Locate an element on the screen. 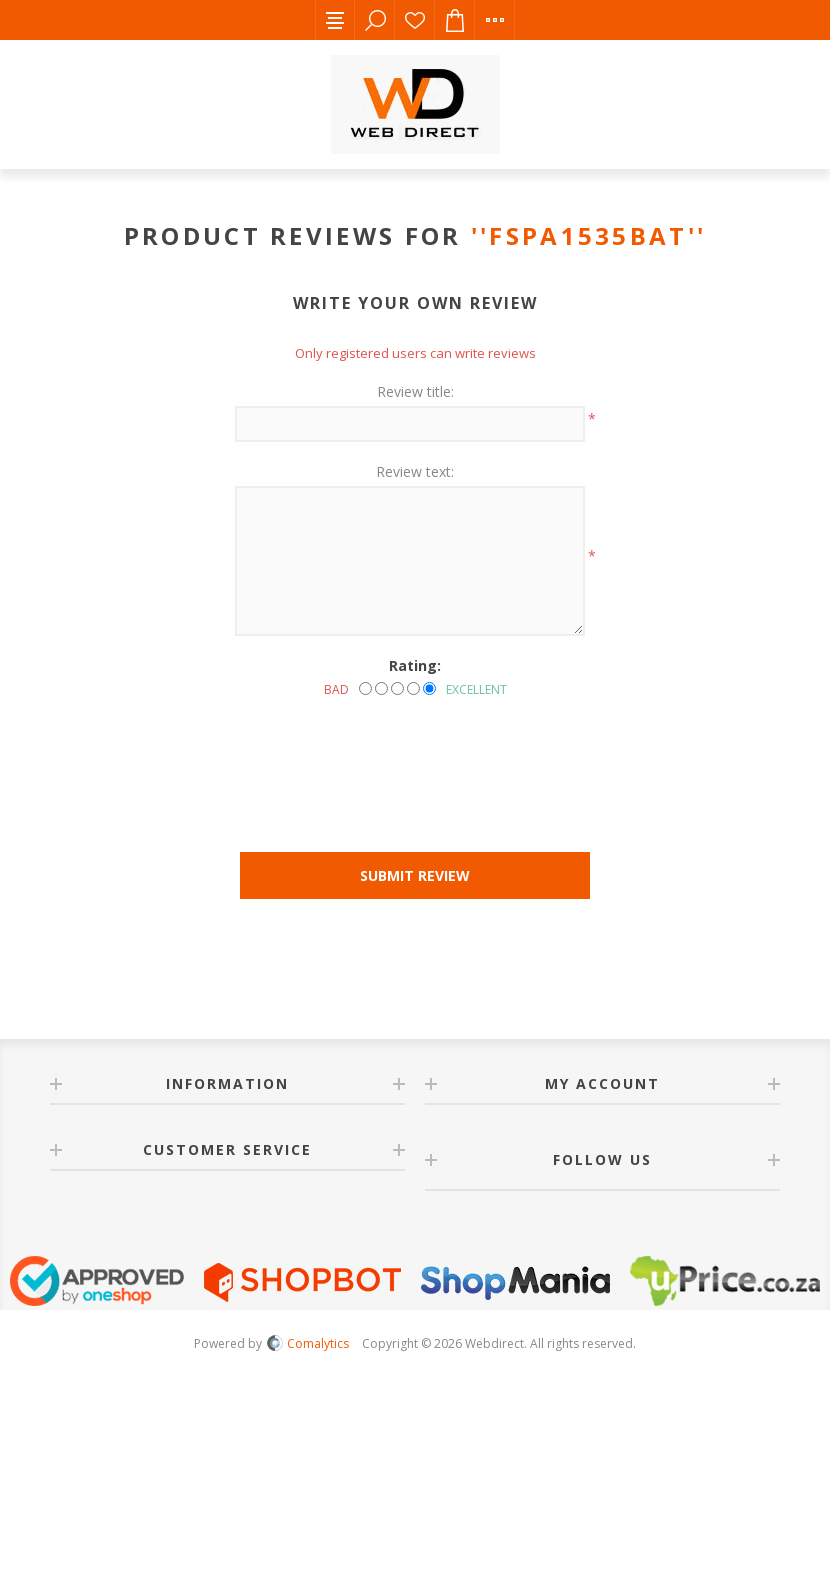 This screenshot has height=1574, width=830. Review text: is located at coordinates (415, 471).